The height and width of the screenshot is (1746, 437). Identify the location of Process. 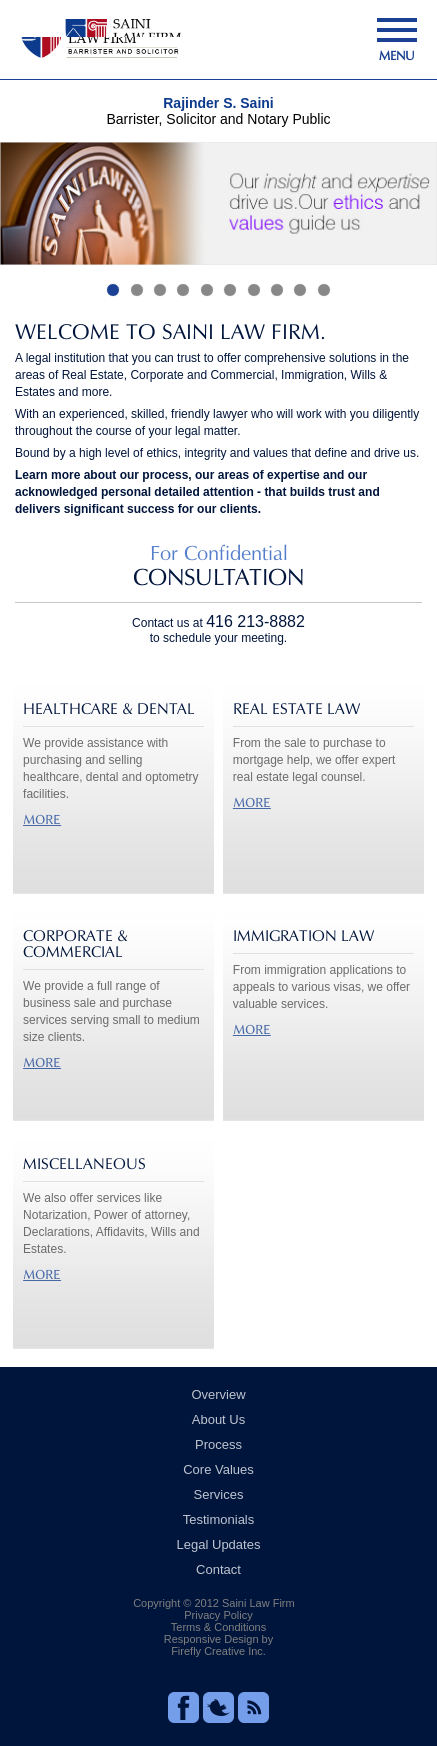
(218, 1444).